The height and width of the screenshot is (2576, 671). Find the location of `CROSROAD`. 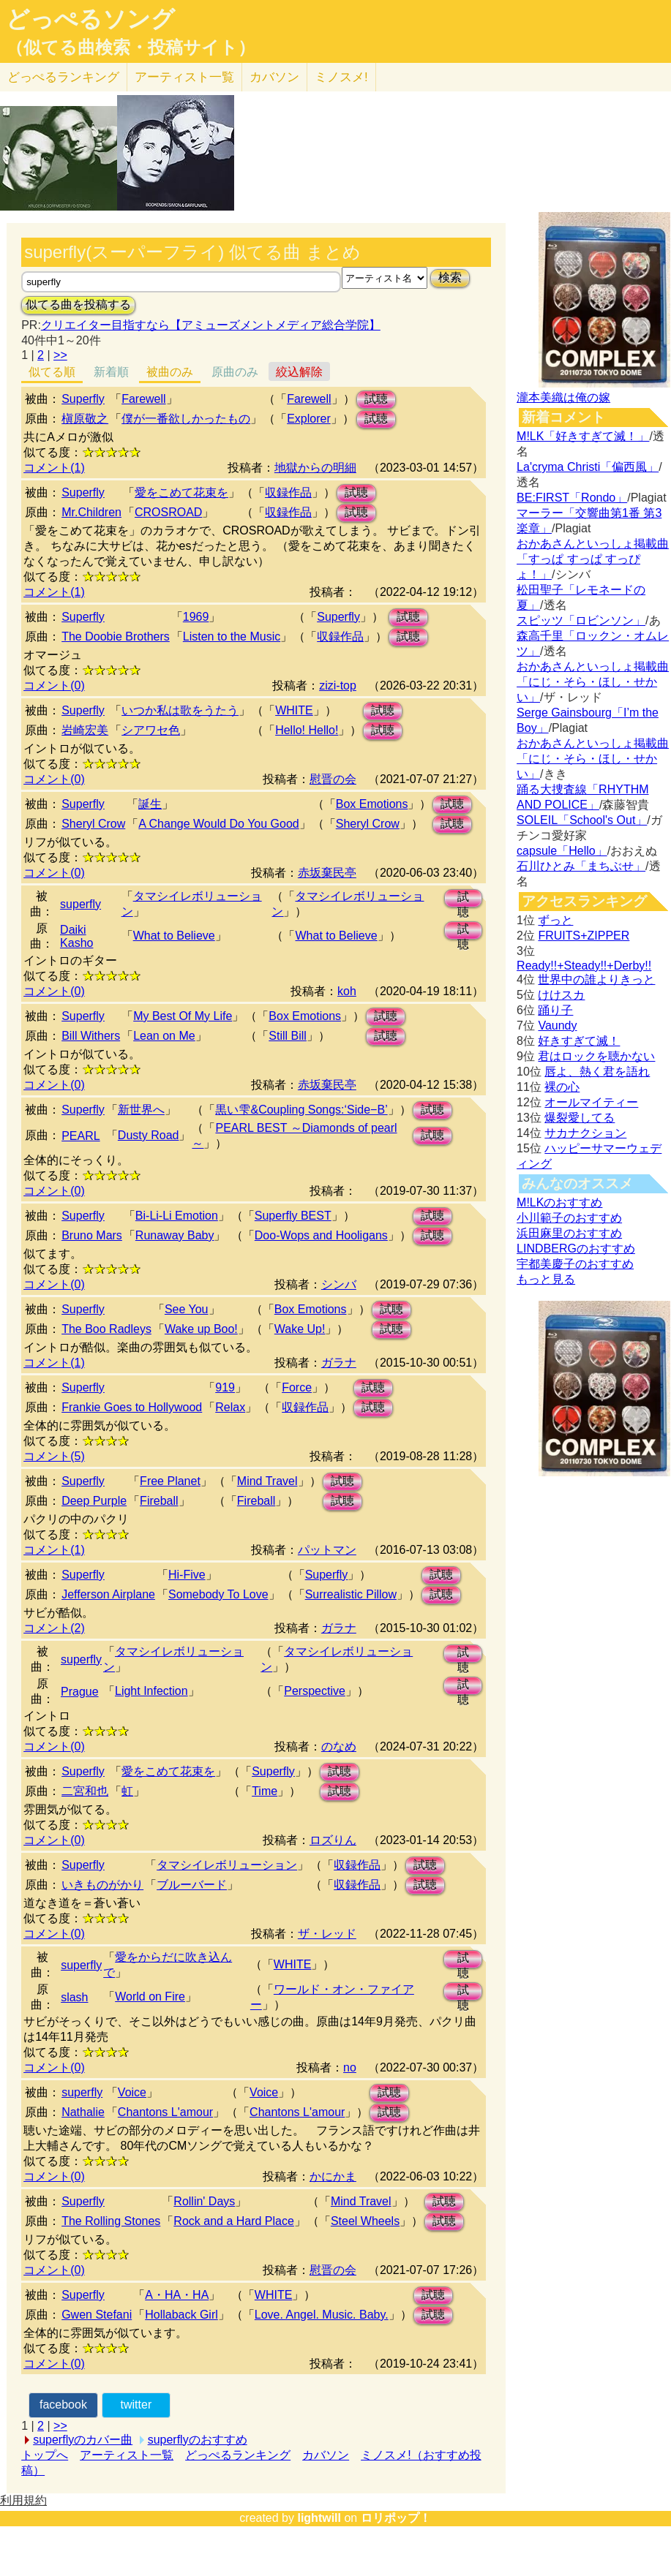

CROSROAD is located at coordinates (168, 512).